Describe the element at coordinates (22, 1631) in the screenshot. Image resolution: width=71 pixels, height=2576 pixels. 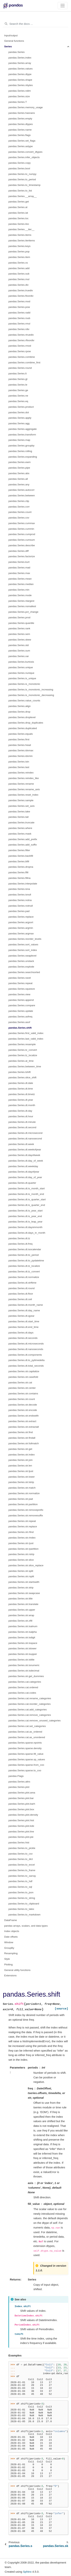
I see `pandas.Series.str.isalpha` at that location.